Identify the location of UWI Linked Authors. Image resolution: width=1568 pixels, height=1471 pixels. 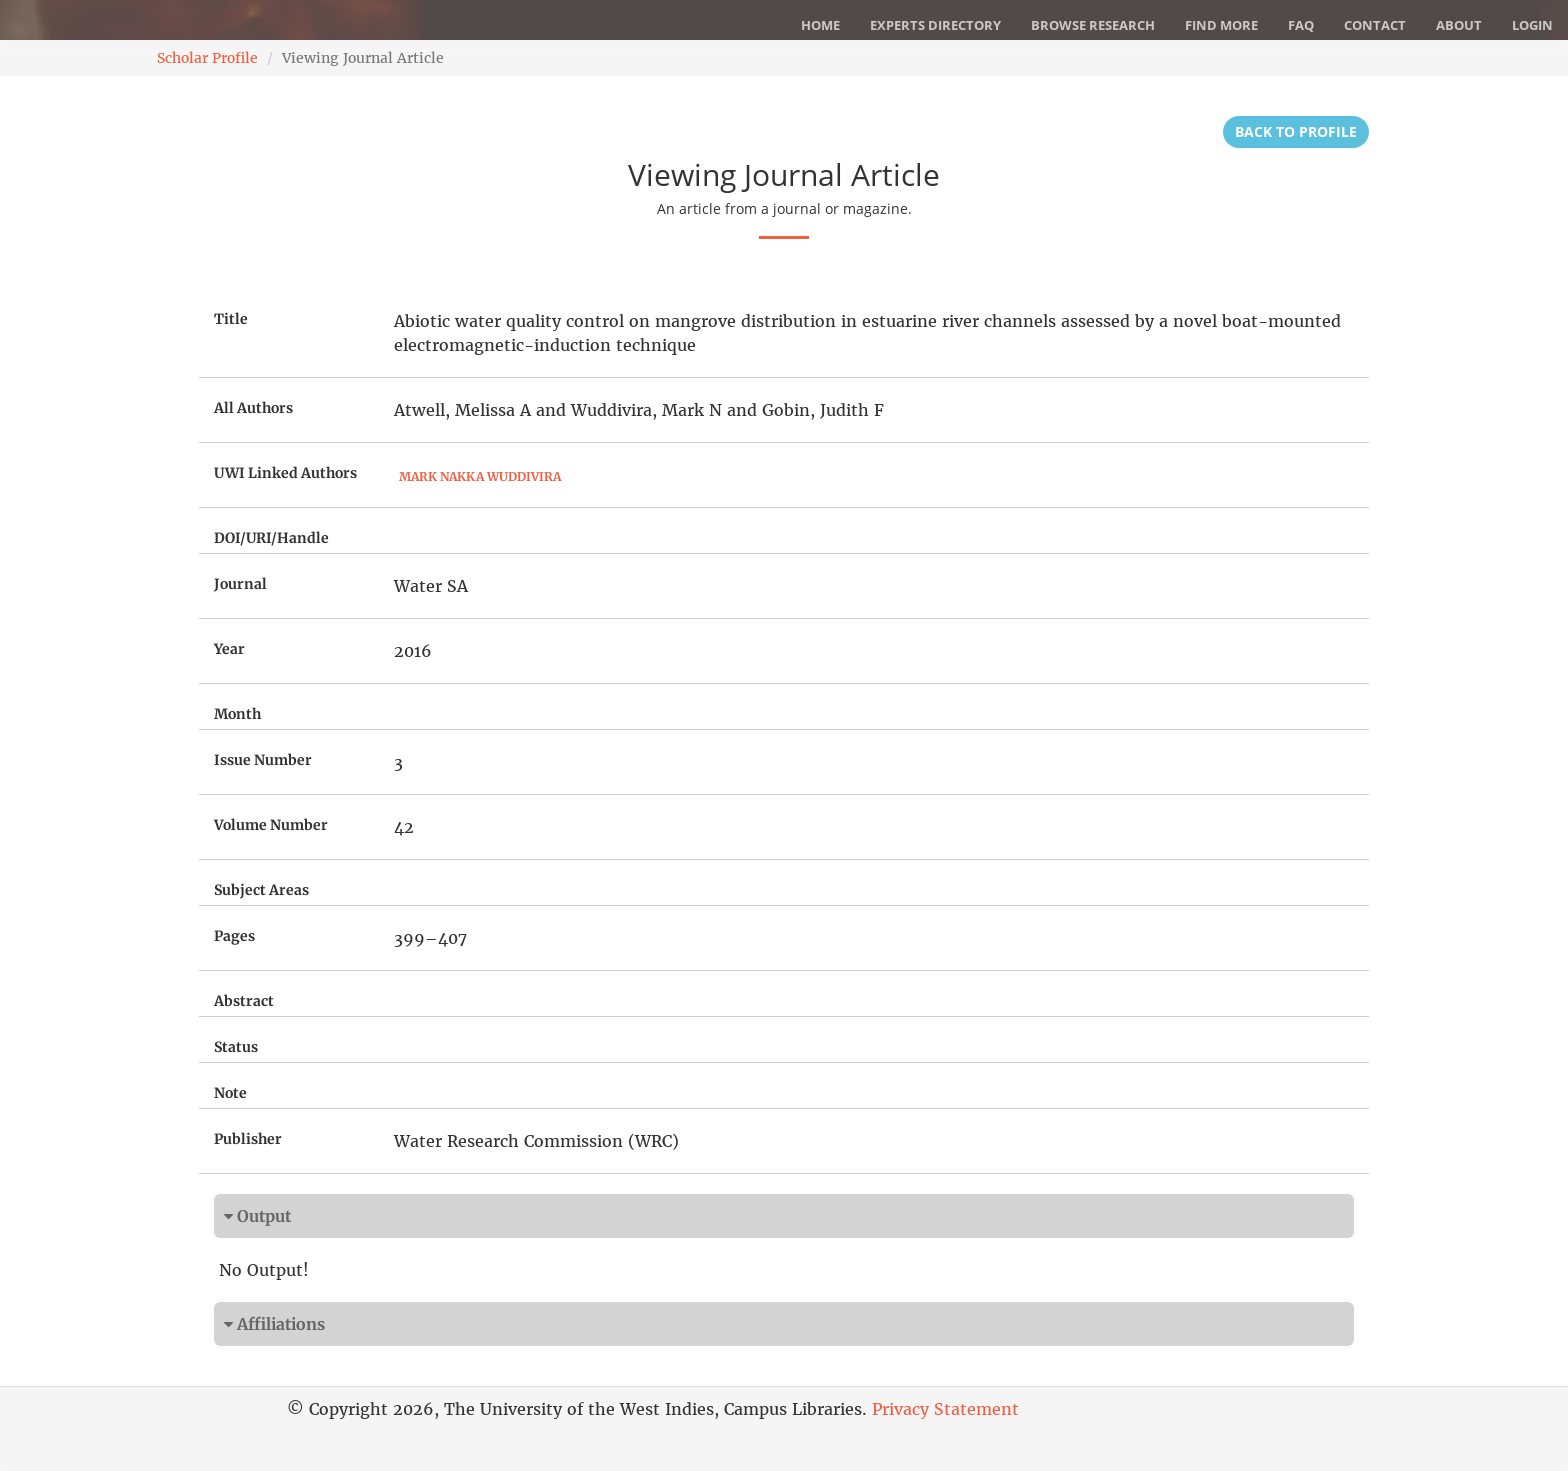
(285, 473).